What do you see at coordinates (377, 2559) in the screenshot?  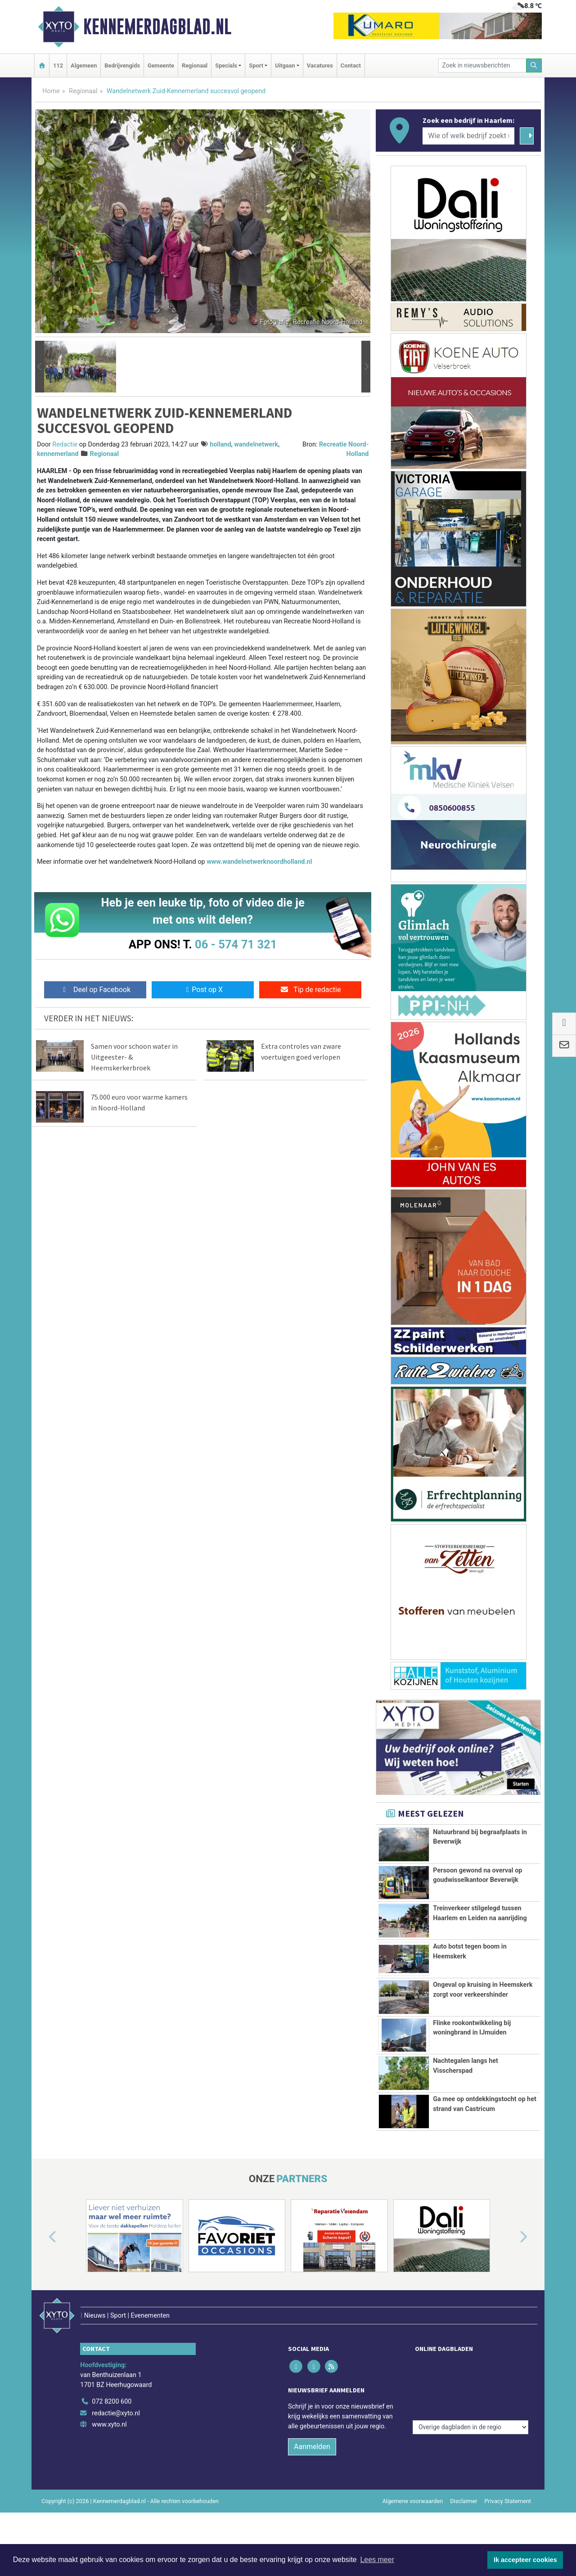 I see `Lees meer [button]` at bounding box center [377, 2559].